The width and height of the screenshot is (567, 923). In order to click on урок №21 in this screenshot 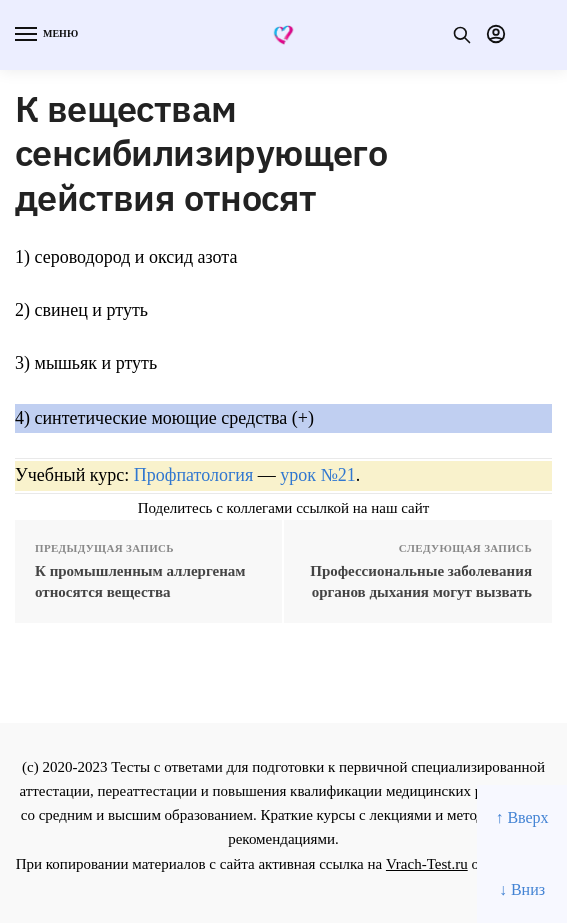, I will do `click(317, 475)`.